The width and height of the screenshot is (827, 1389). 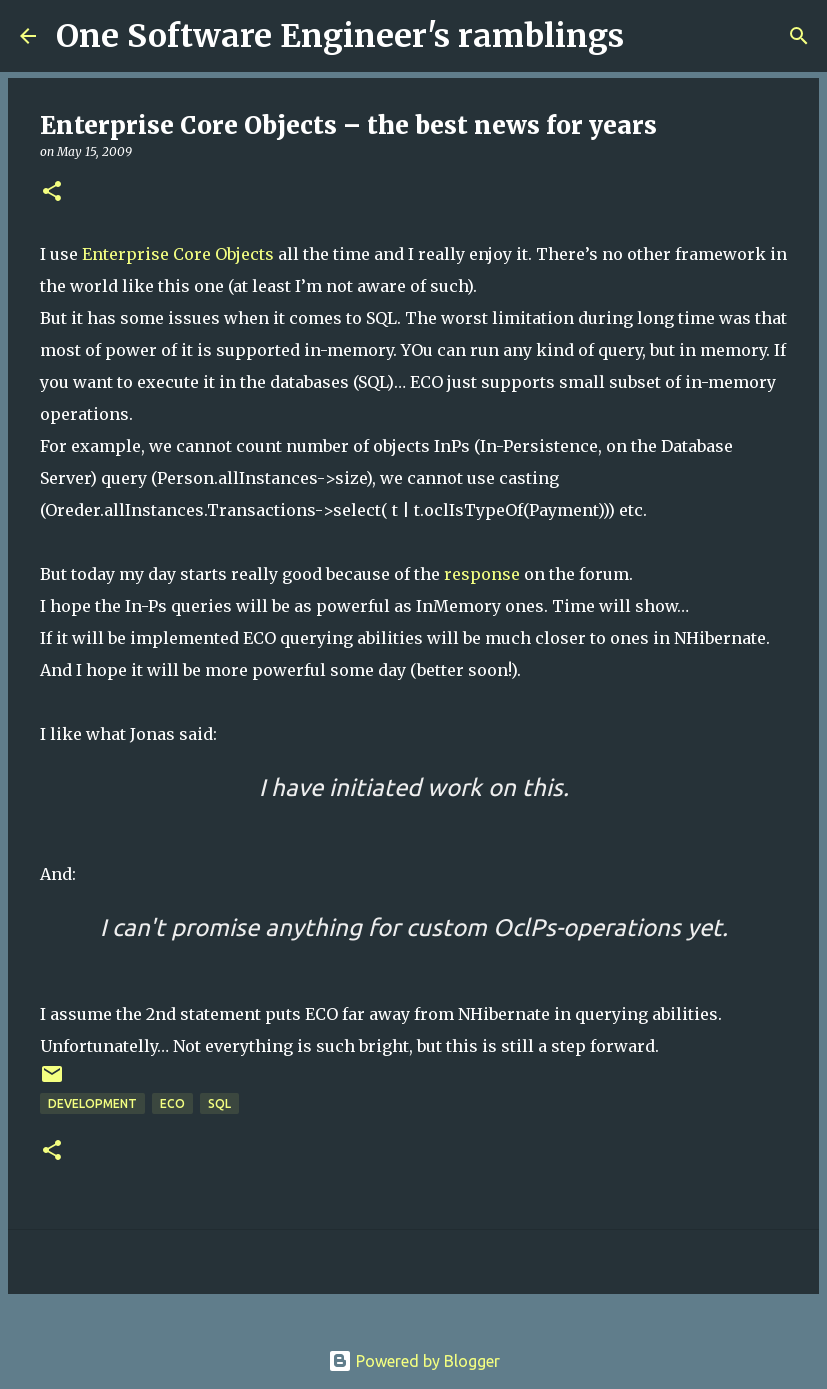 What do you see at coordinates (178, 254) in the screenshot?
I see `Enterprise Core Objects` at bounding box center [178, 254].